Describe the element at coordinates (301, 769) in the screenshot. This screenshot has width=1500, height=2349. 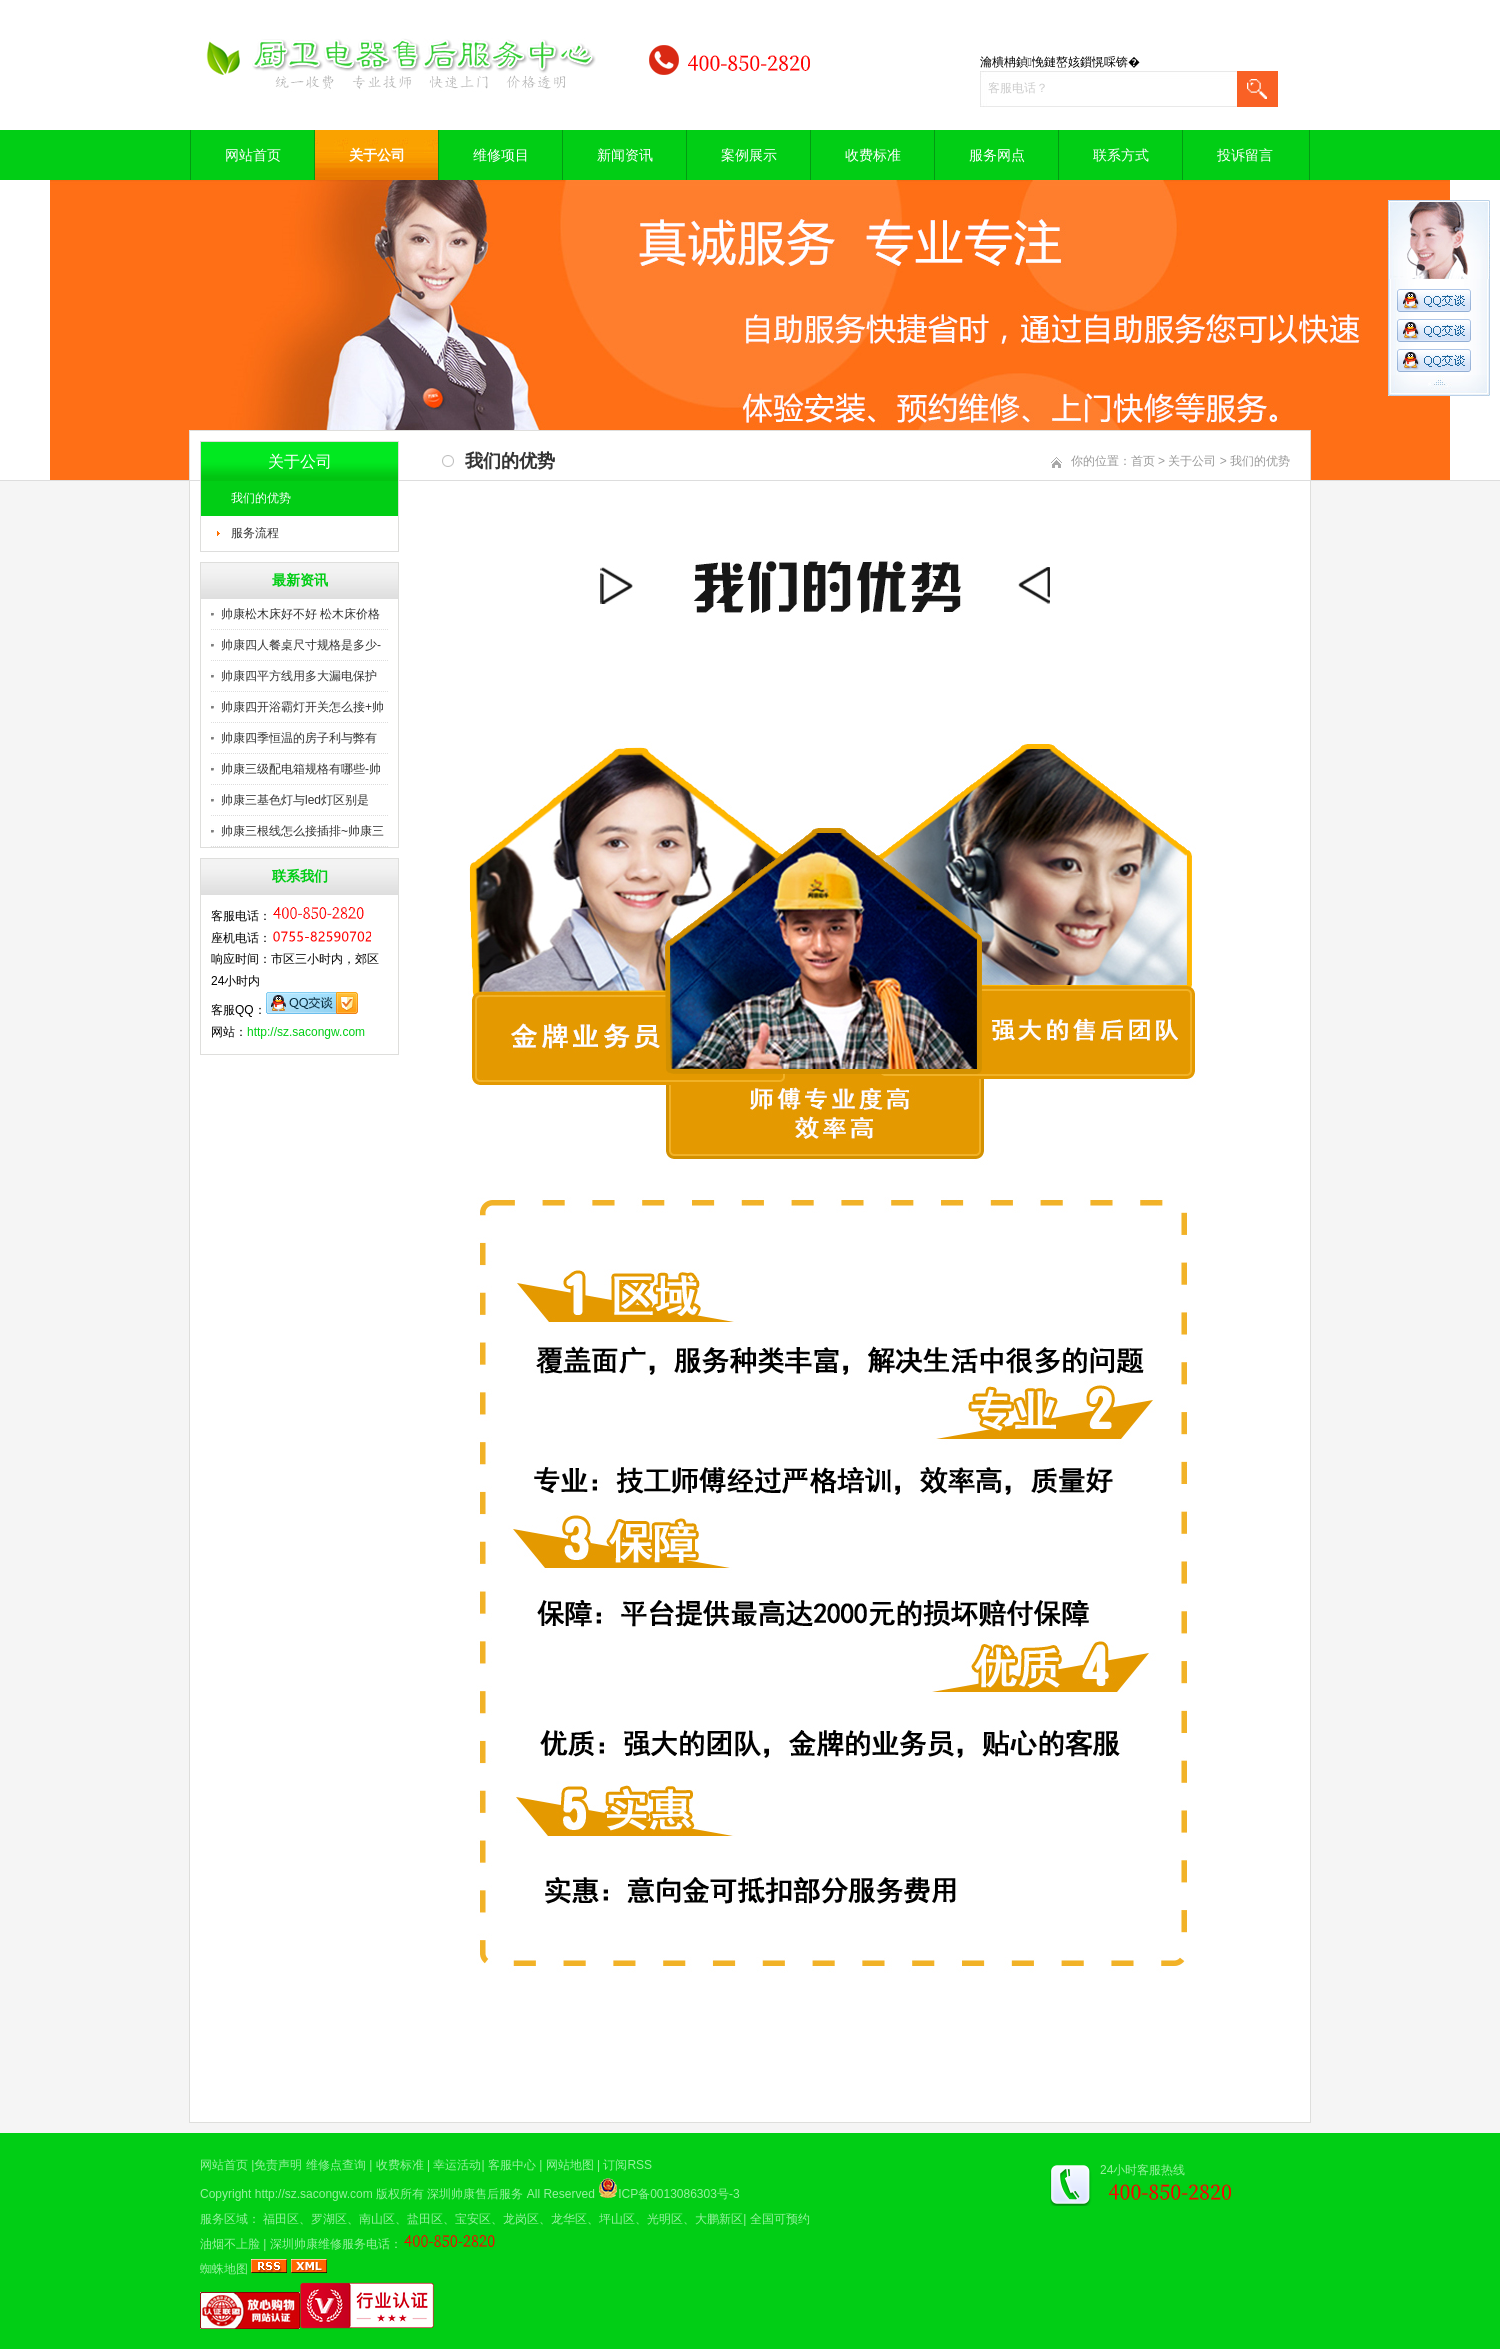
I see `帅康三级配电箱规格有哪些-帅` at that location.